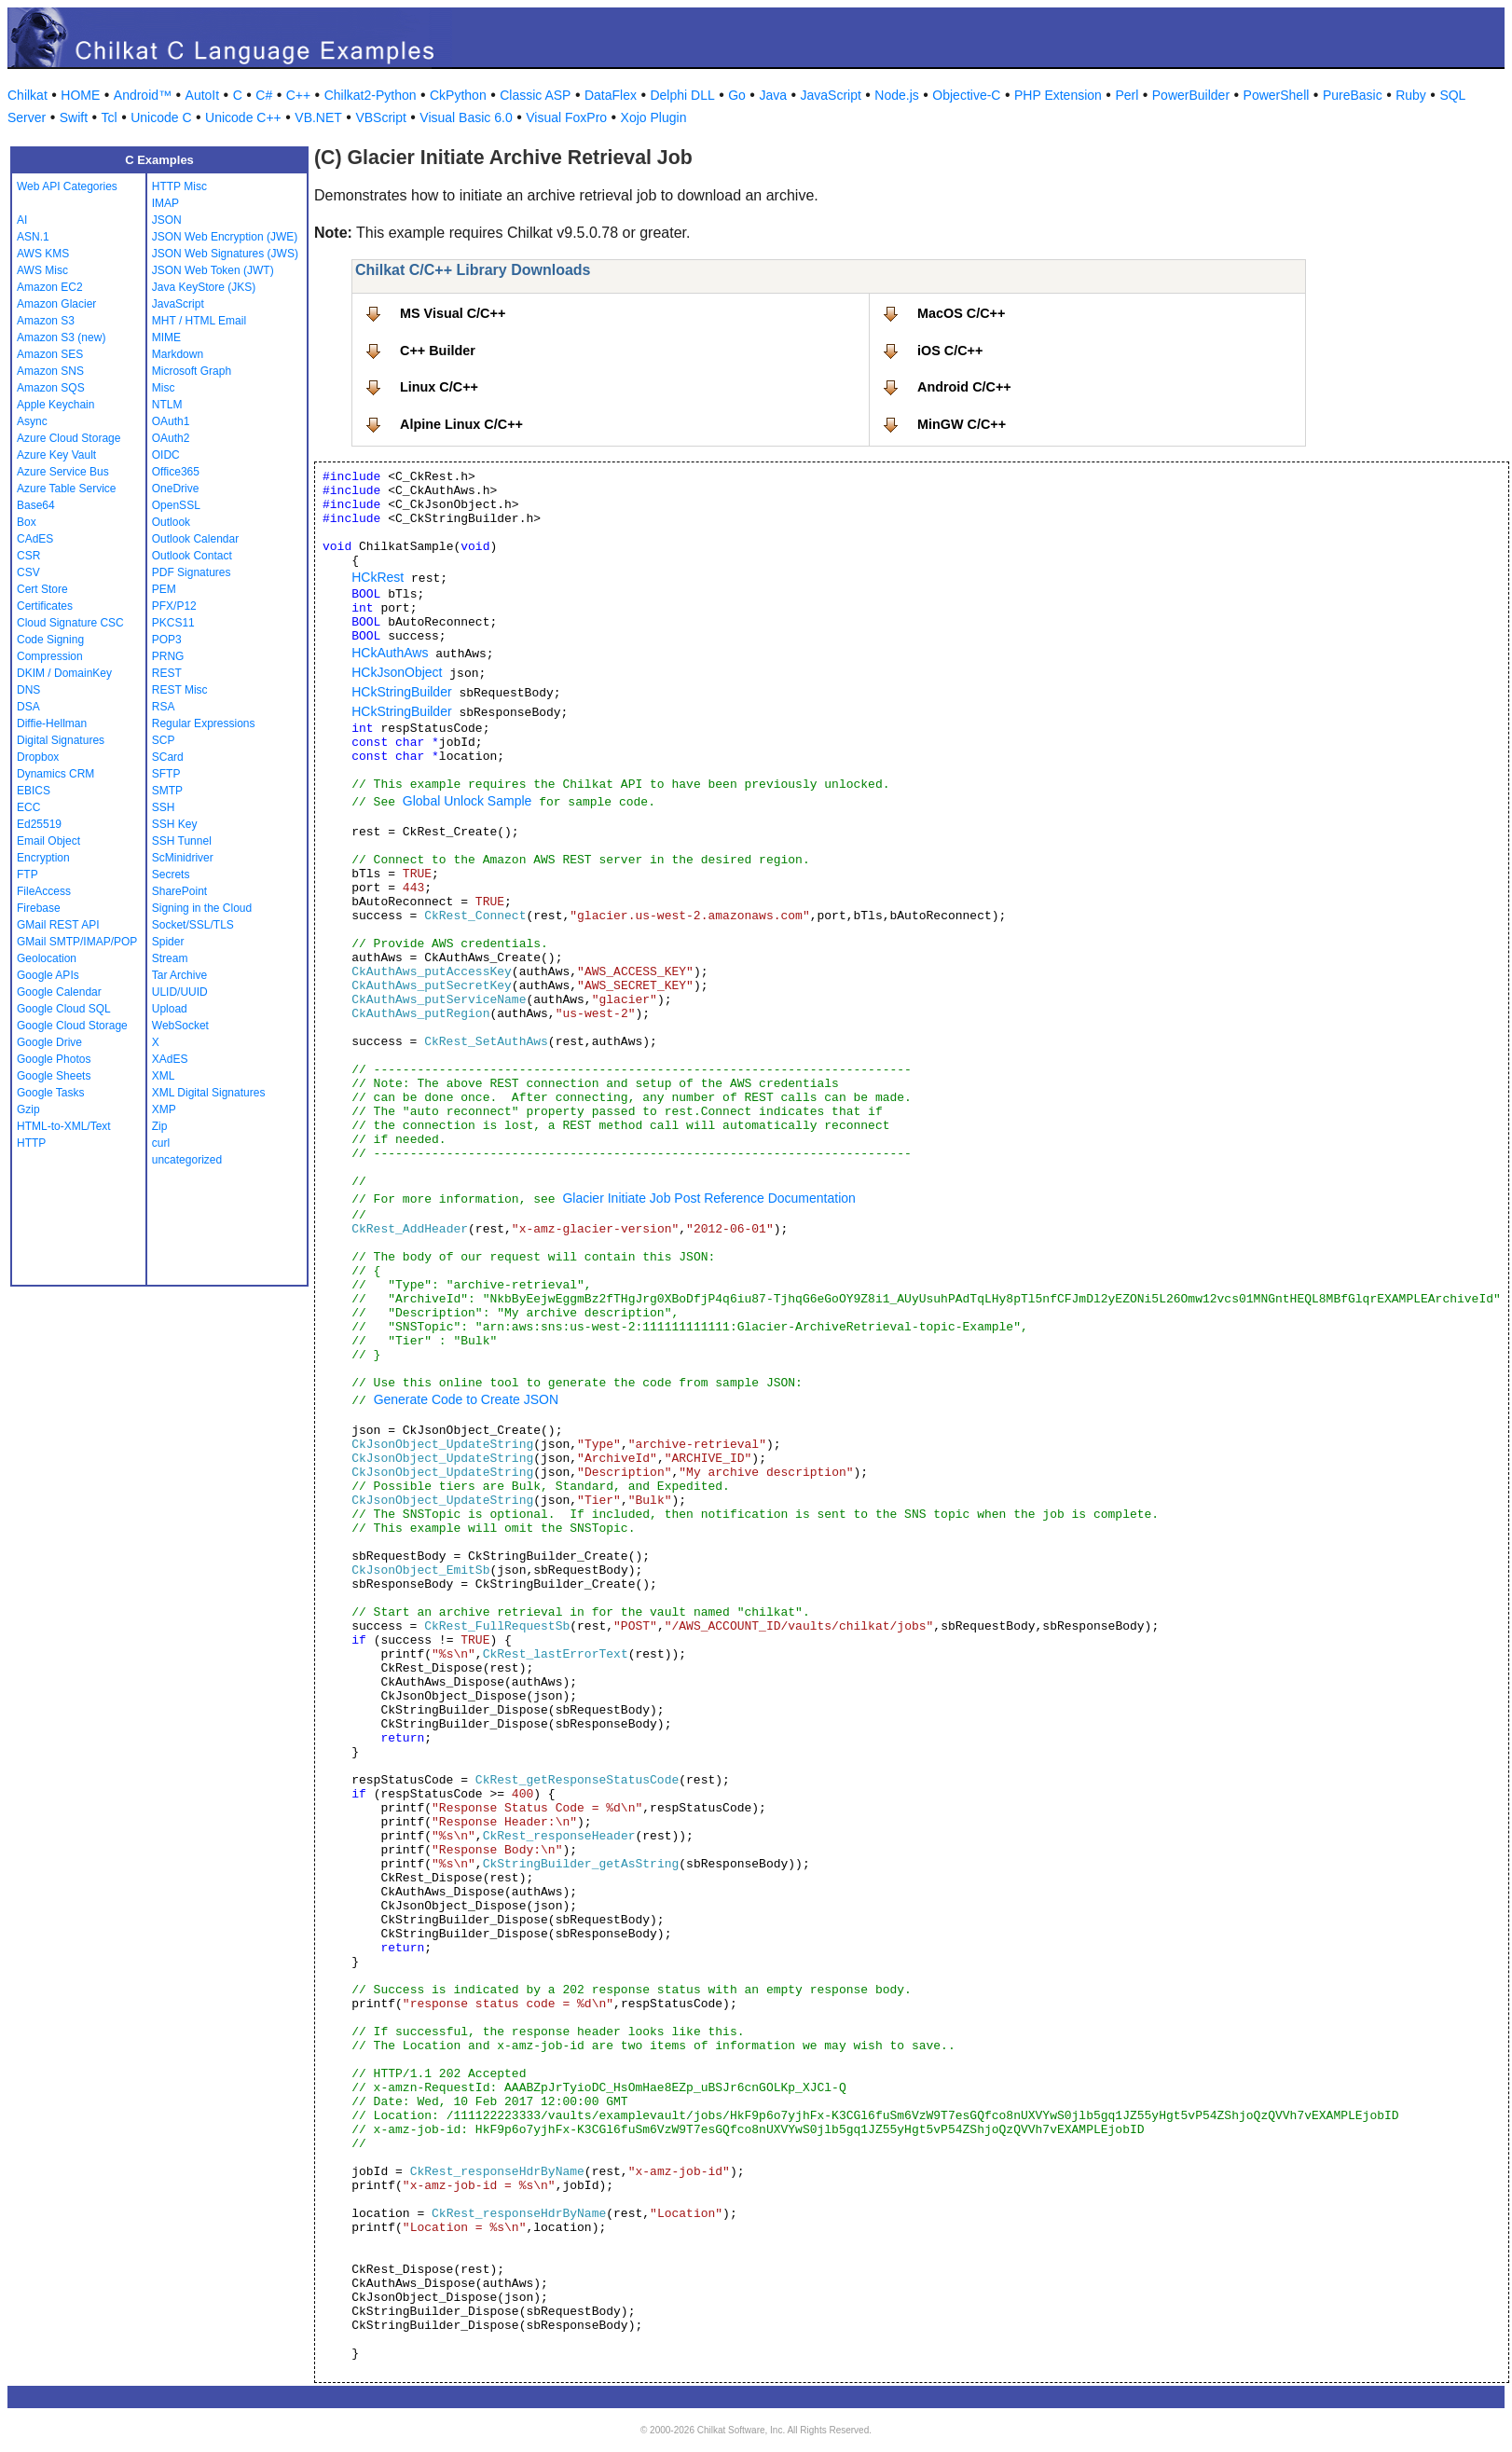 The height and width of the screenshot is (2452, 1512). What do you see at coordinates (46, 320) in the screenshot?
I see `Amazon S3` at bounding box center [46, 320].